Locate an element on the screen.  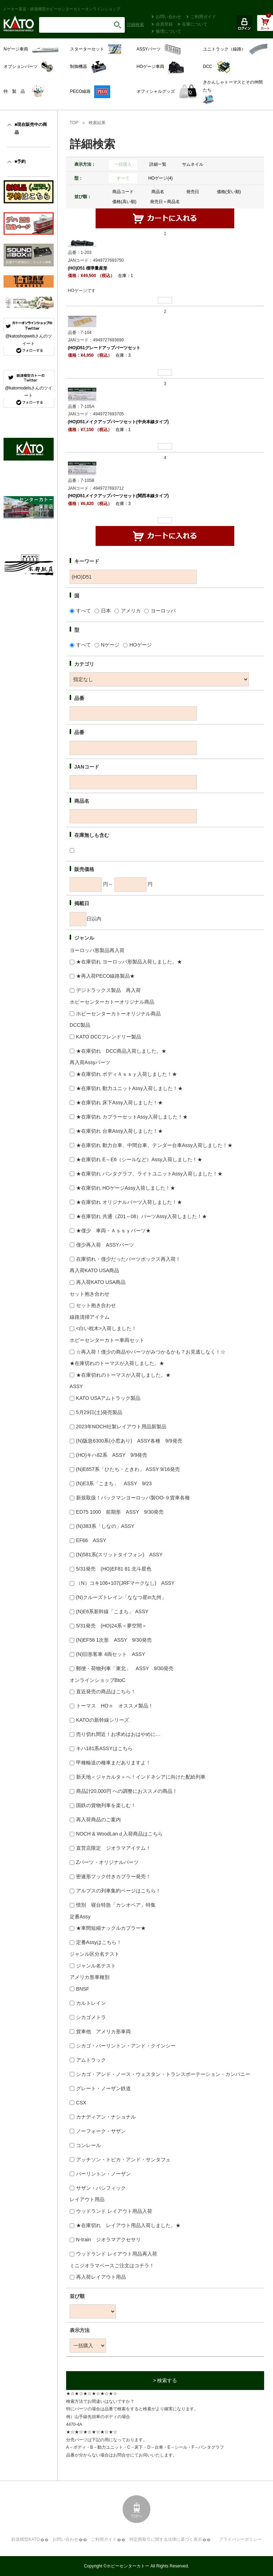
会員登録 is located at coordinates (164, 24).